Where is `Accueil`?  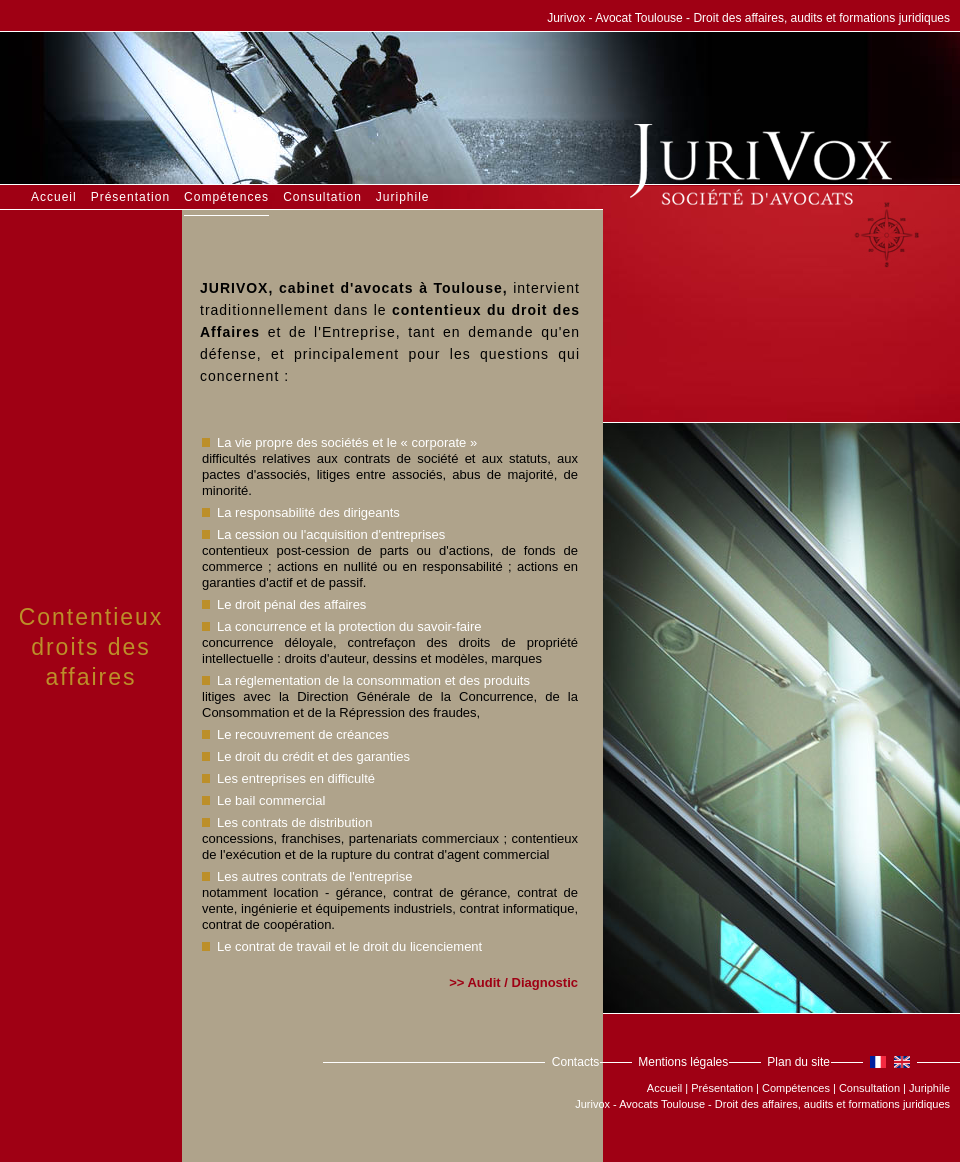
Accueil is located at coordinates (54, 197).